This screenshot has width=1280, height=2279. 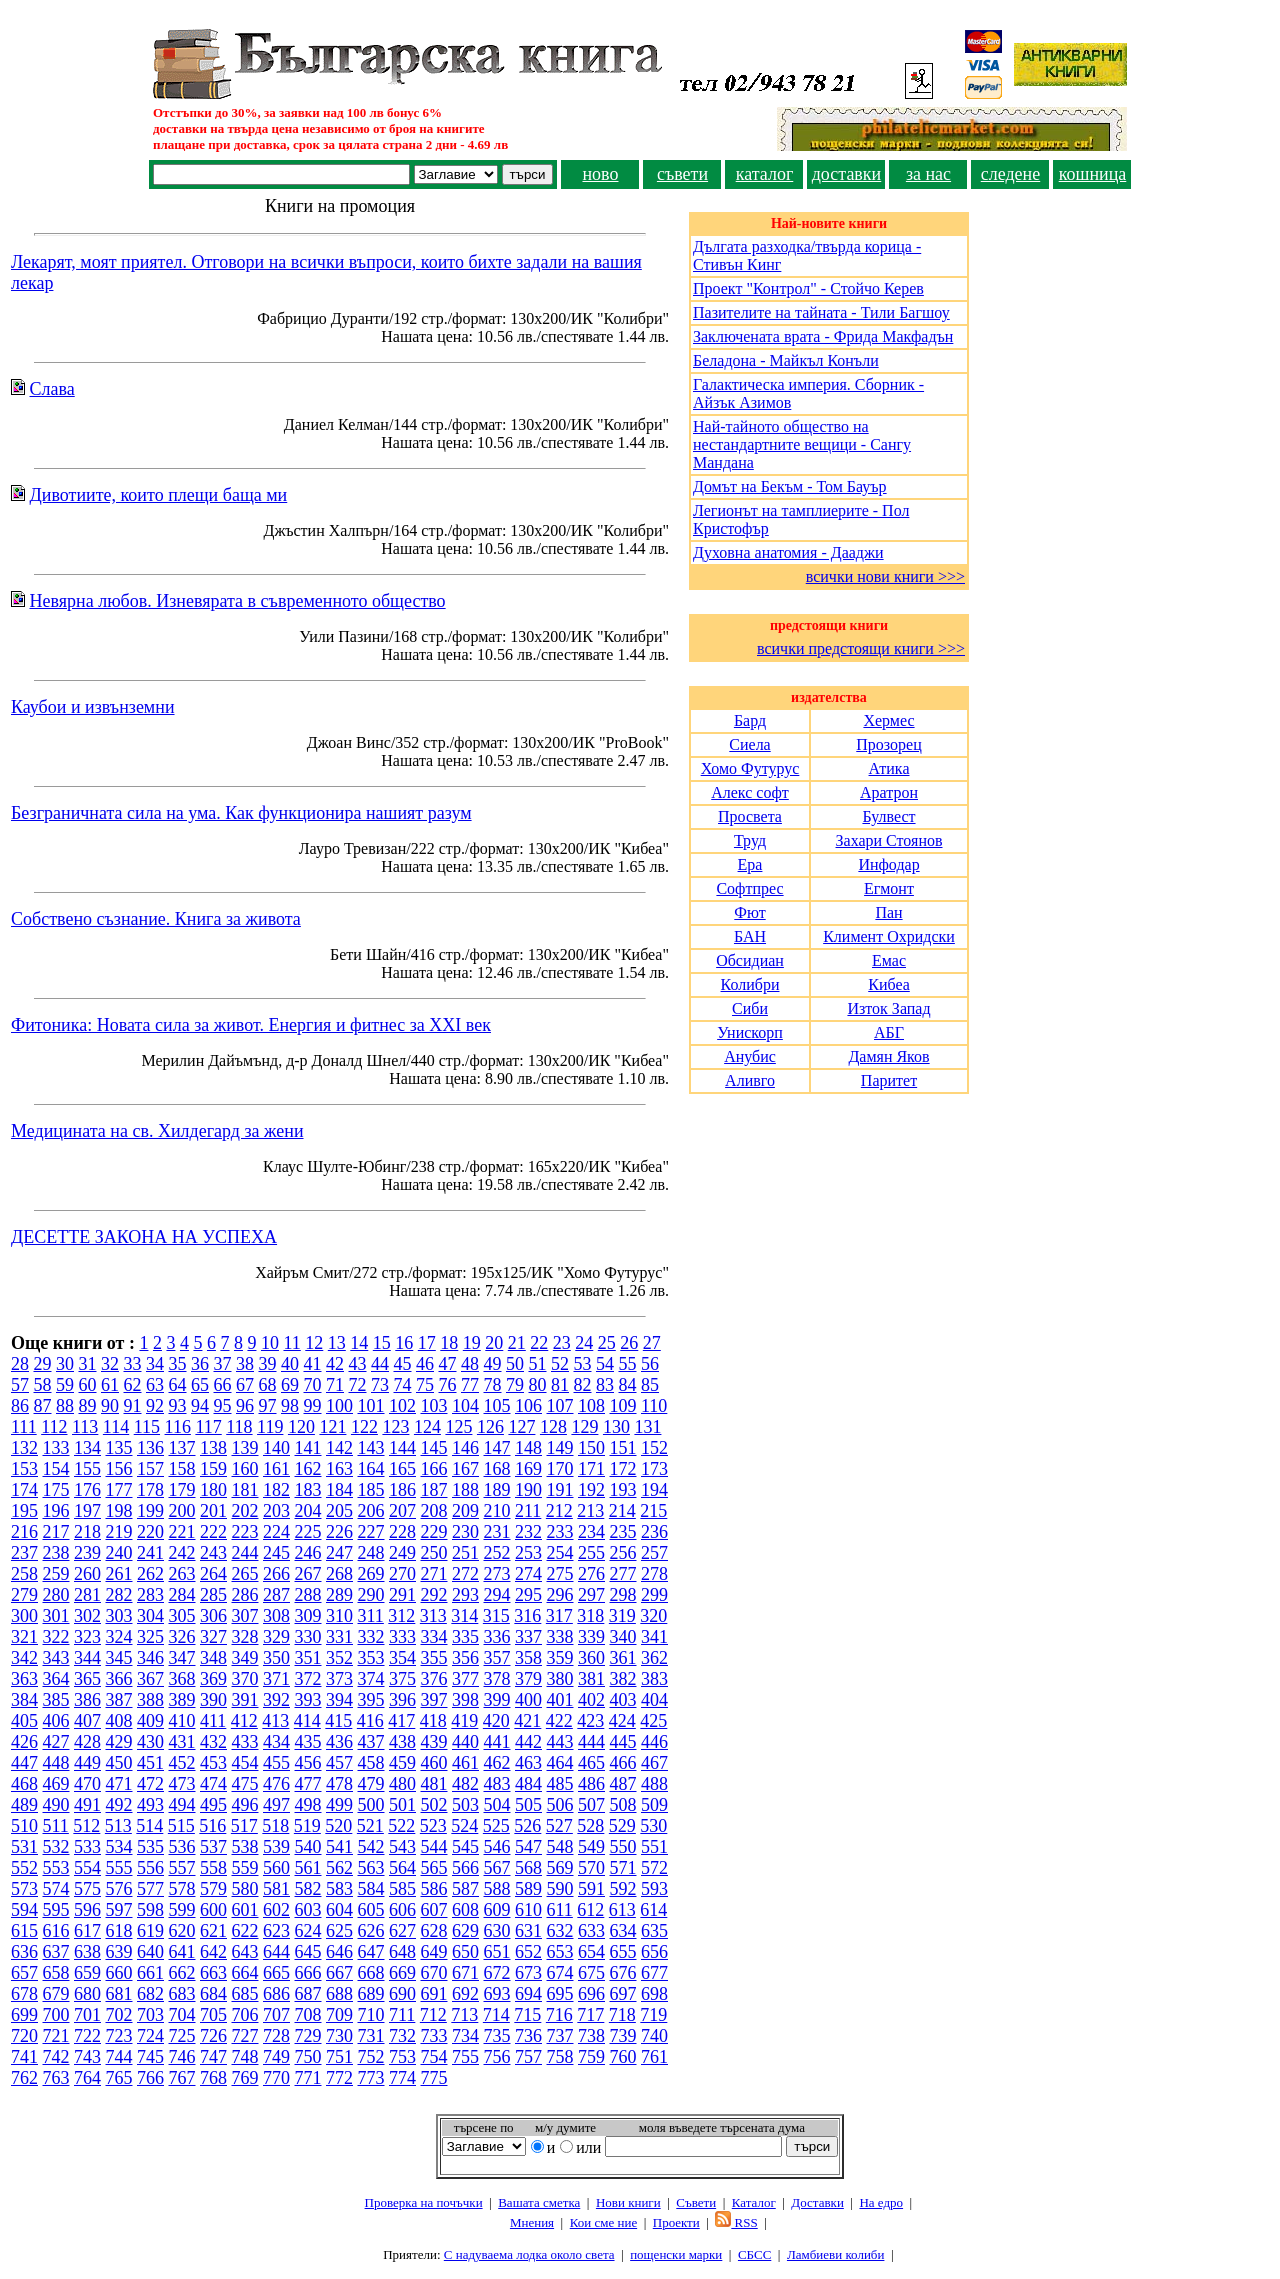 I want to click on 83, so click(x=605, y=1385).